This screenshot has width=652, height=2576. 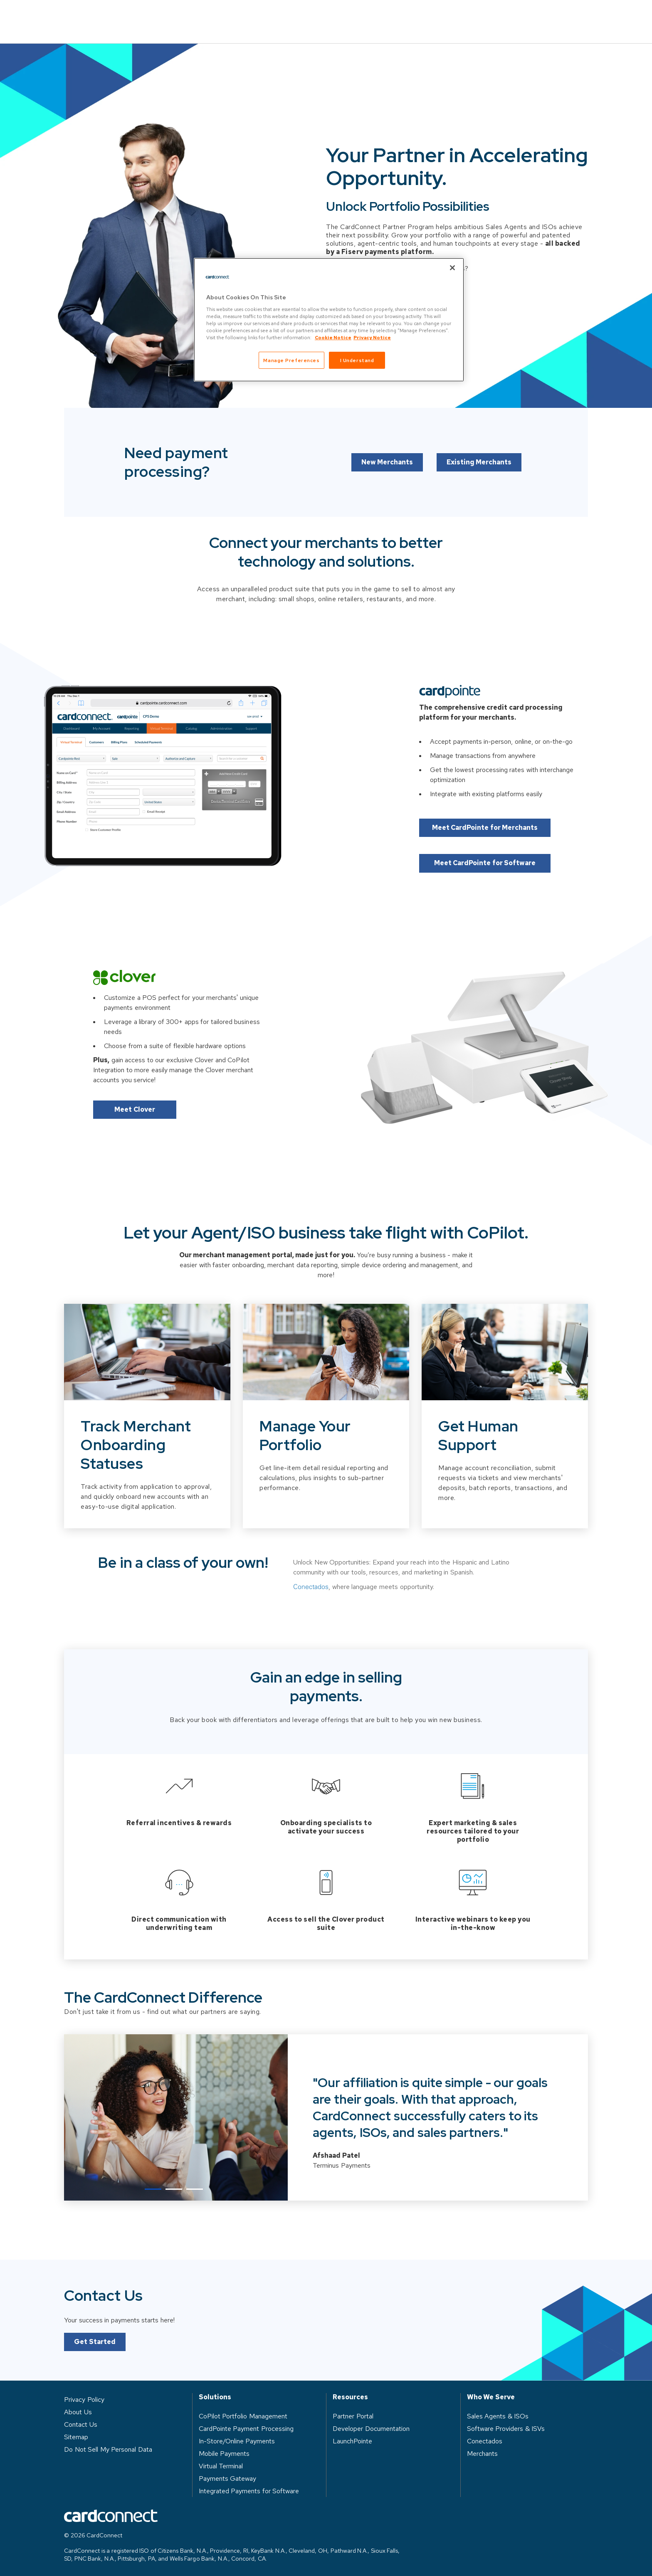 I want to click on Existing Merchants, so click(x=480, y=484).